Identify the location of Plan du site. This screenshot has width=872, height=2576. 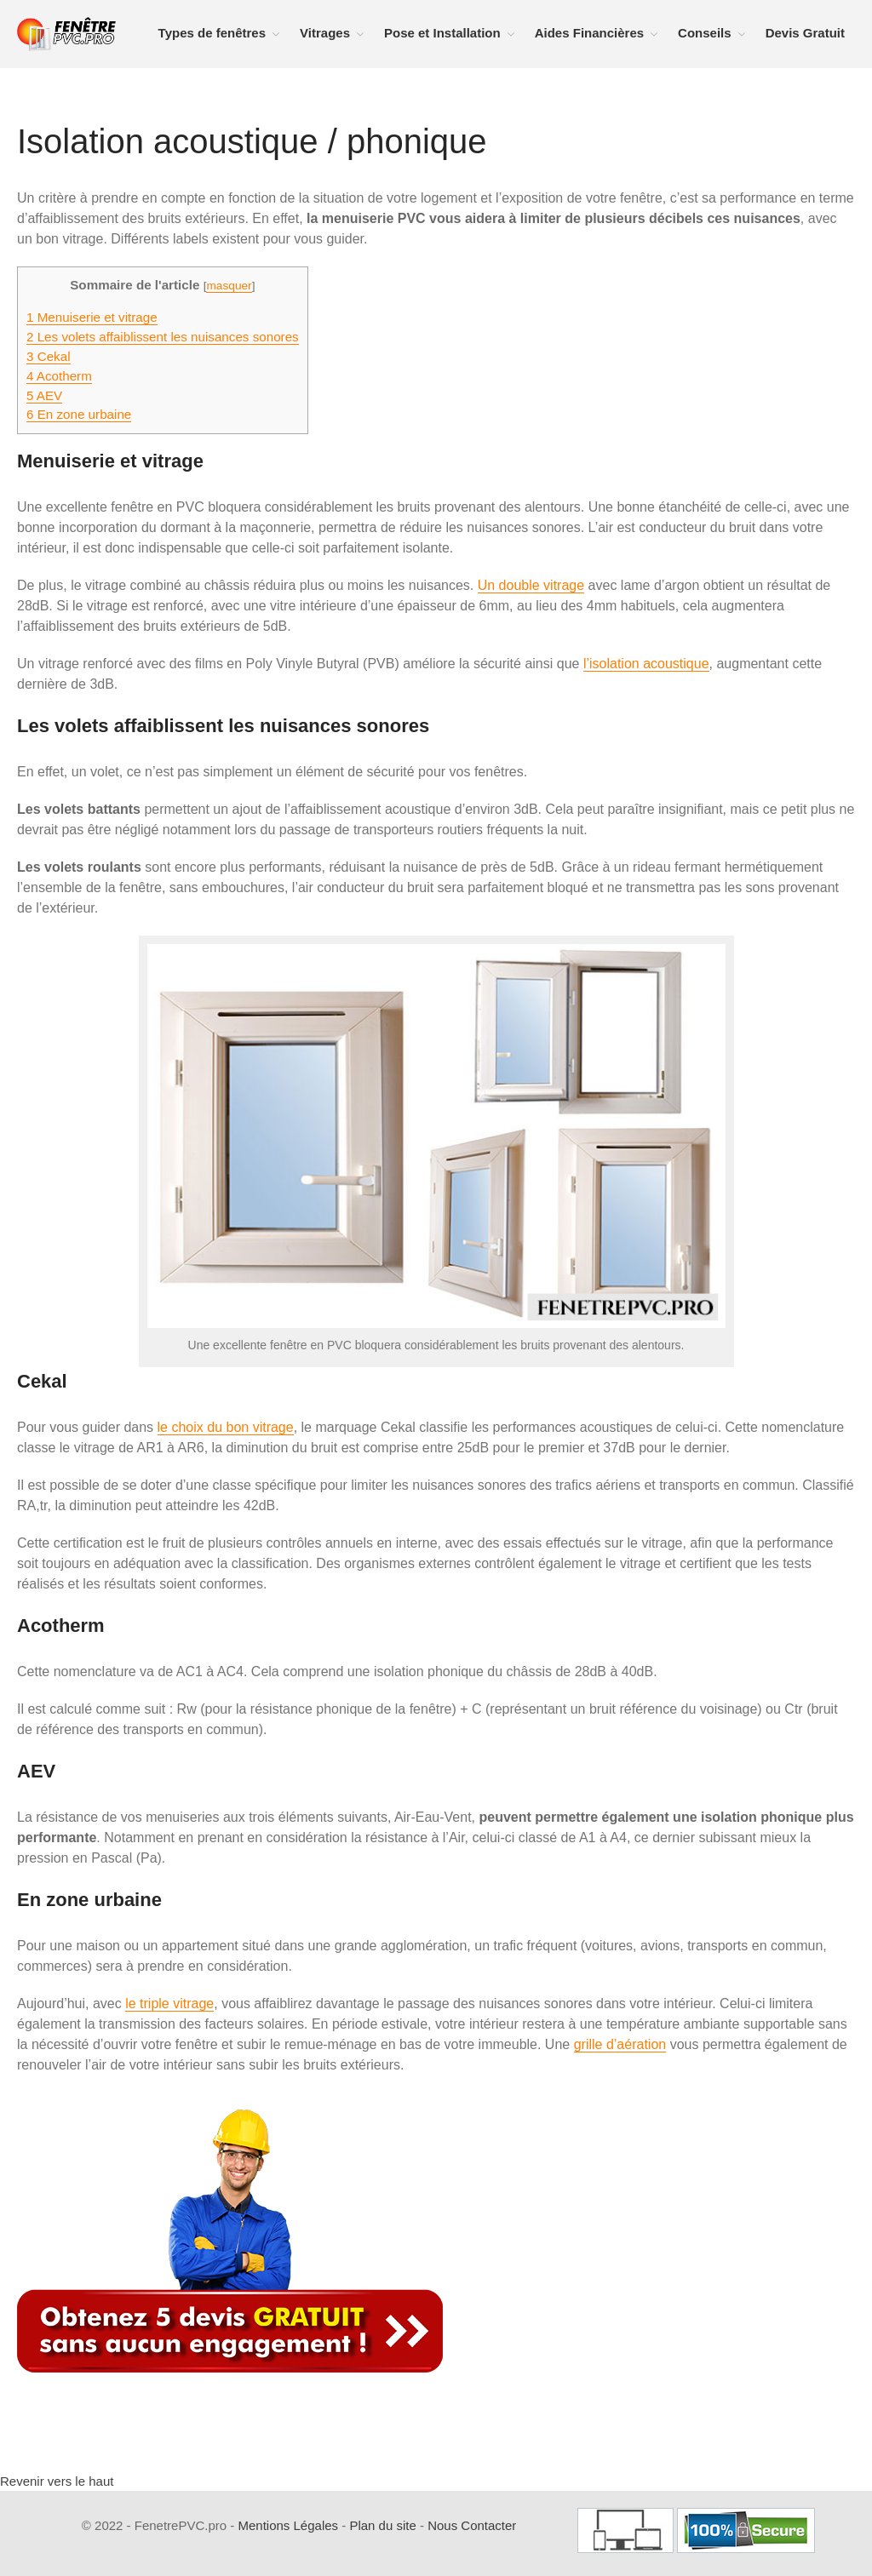
(382, 2525).